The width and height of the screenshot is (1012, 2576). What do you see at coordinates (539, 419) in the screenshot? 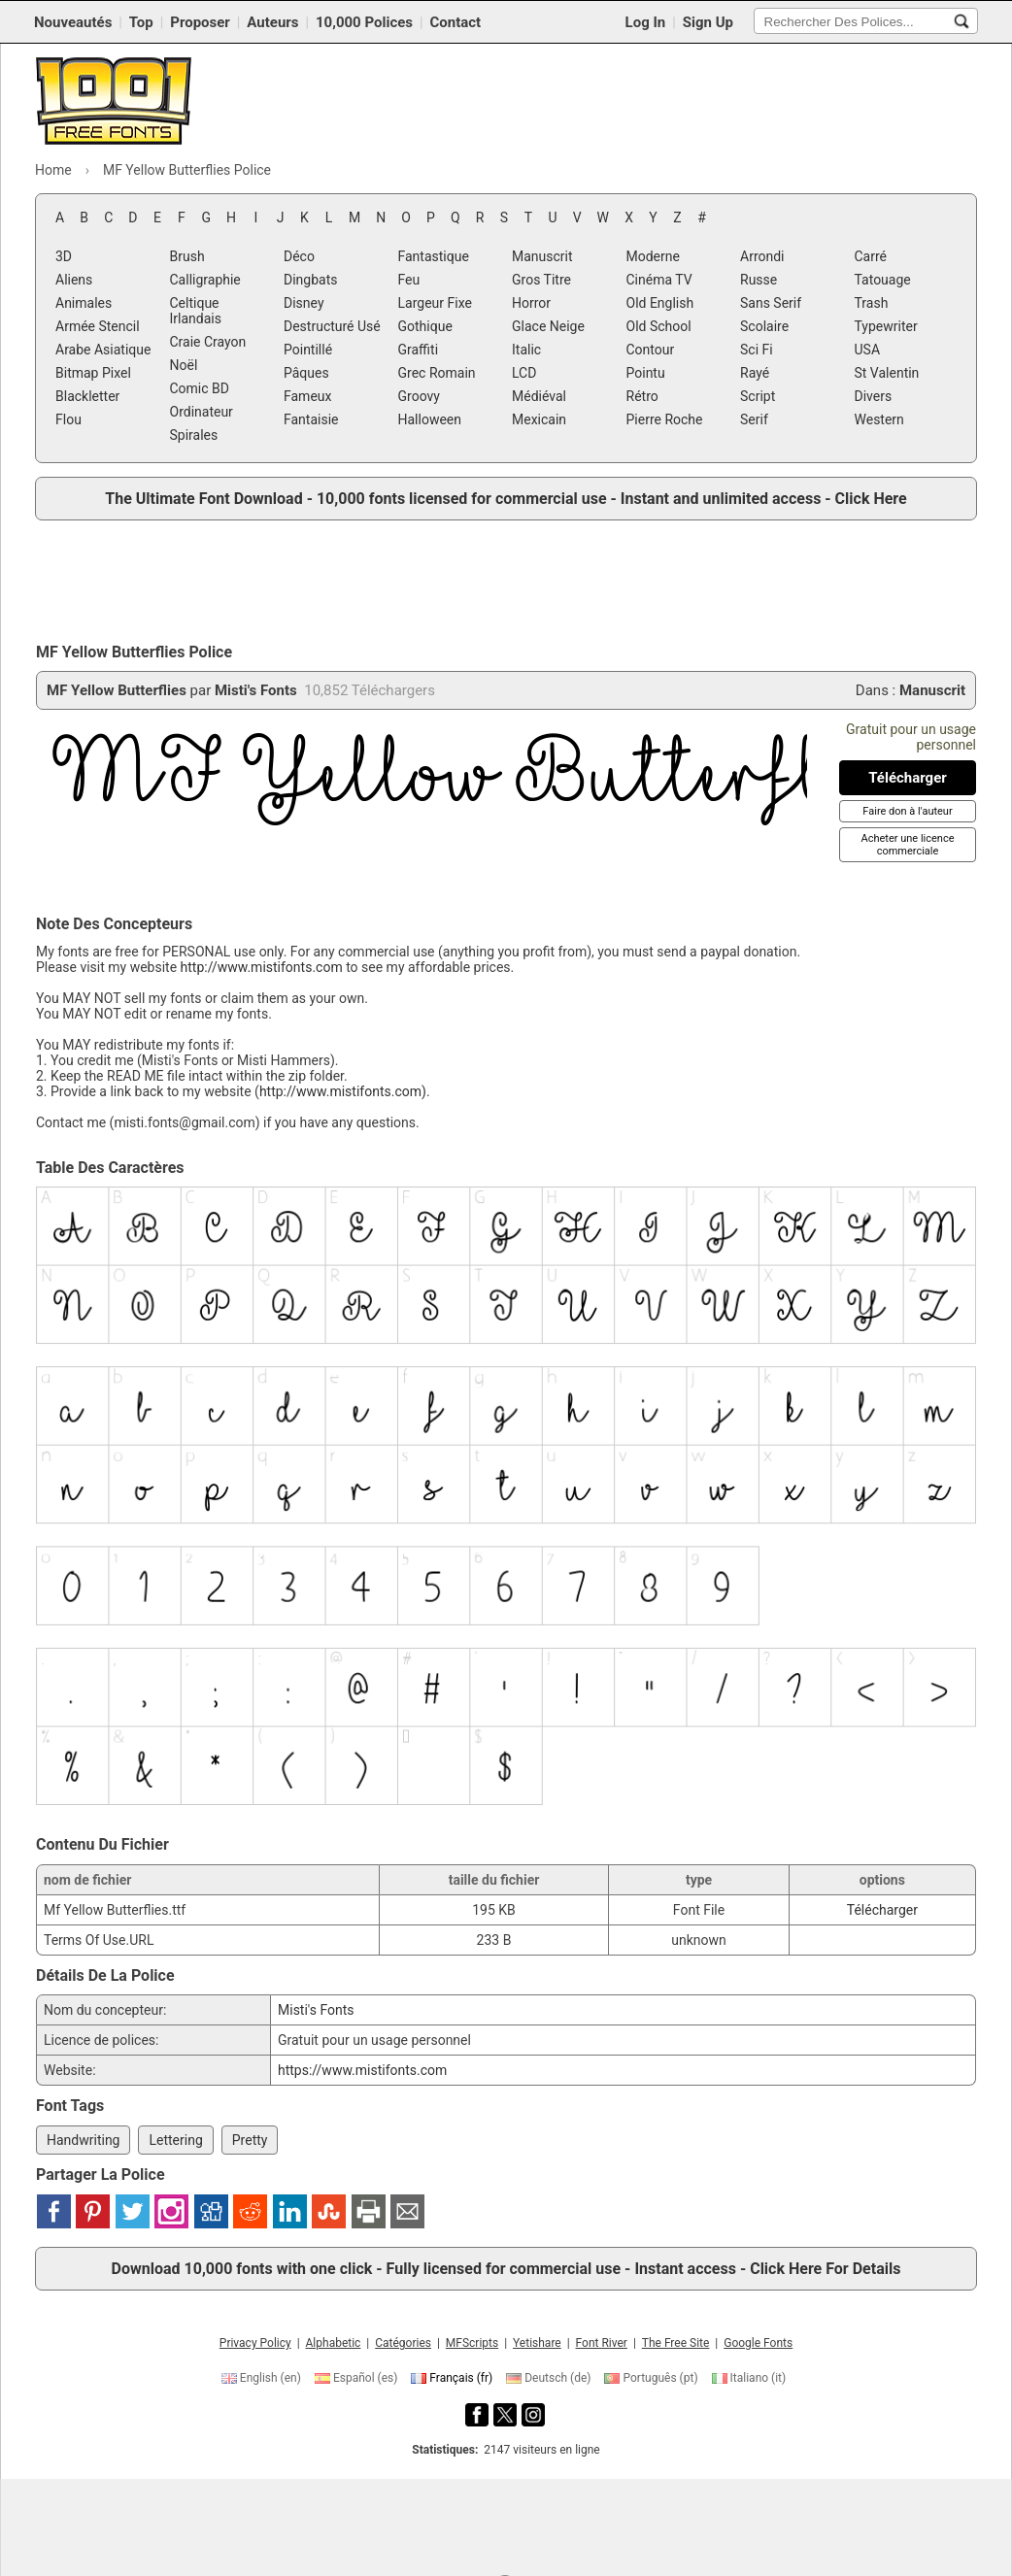
I see `Mexicain` at bounding box center [539, 419].